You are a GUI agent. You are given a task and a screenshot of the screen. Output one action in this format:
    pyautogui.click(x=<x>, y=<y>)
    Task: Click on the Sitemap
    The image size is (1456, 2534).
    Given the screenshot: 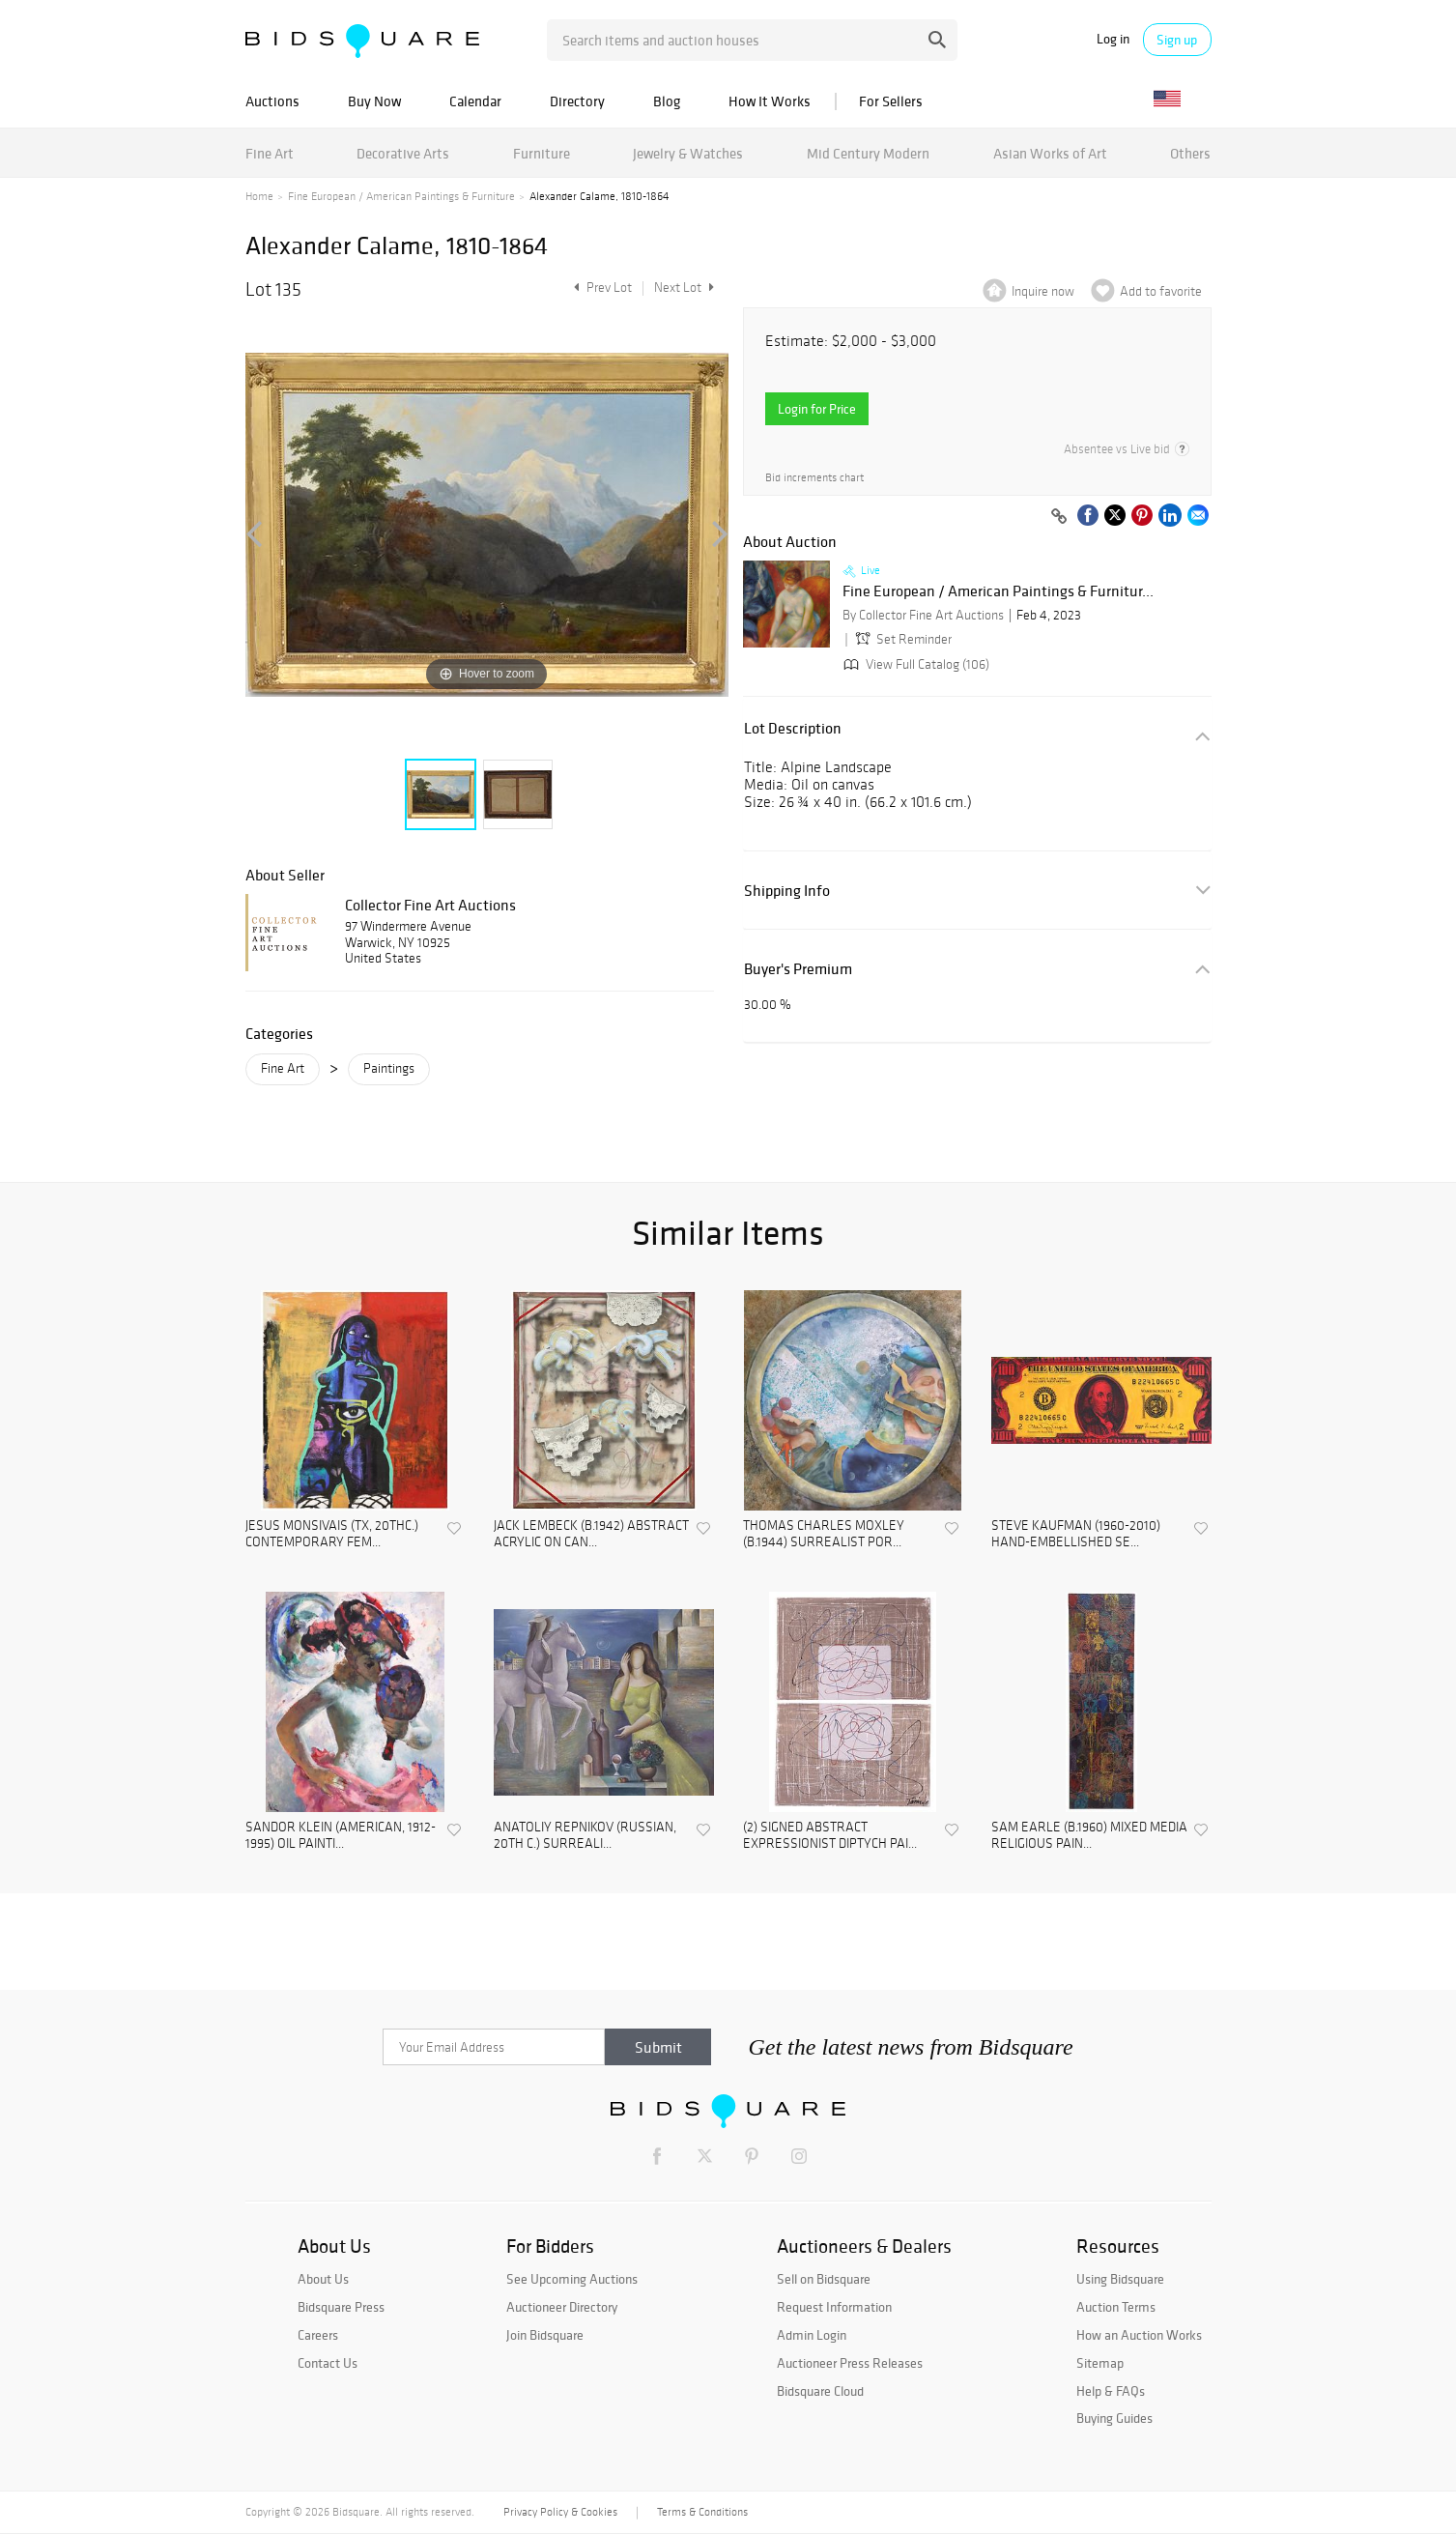 What is the action you would take?
    pyautogui.click(x=1100, y=2363)
    